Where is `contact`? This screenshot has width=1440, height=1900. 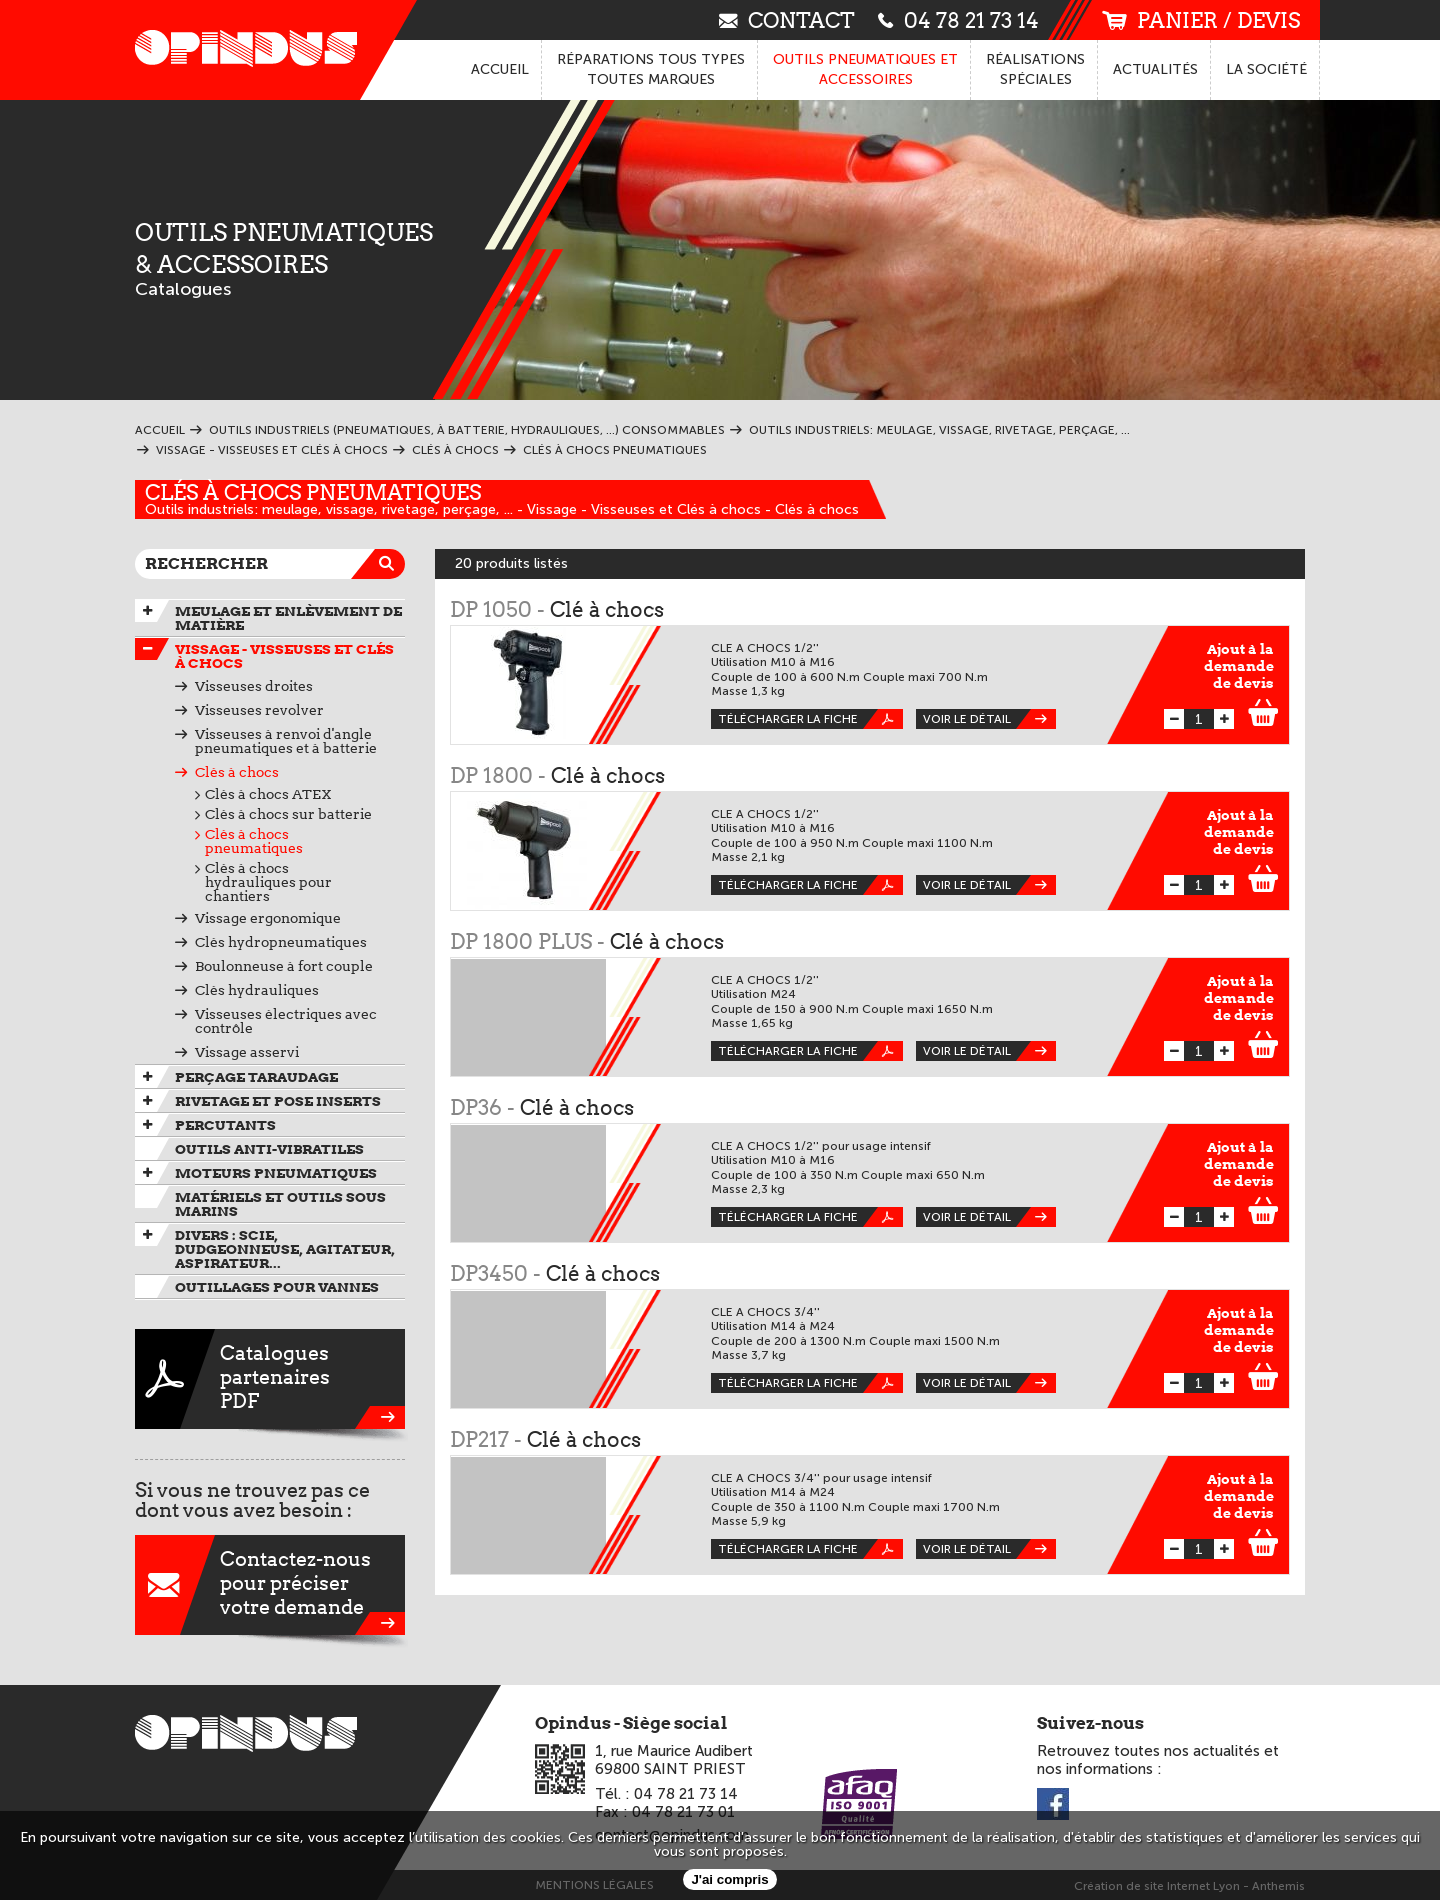 contact is located at coordinates (787, 19).